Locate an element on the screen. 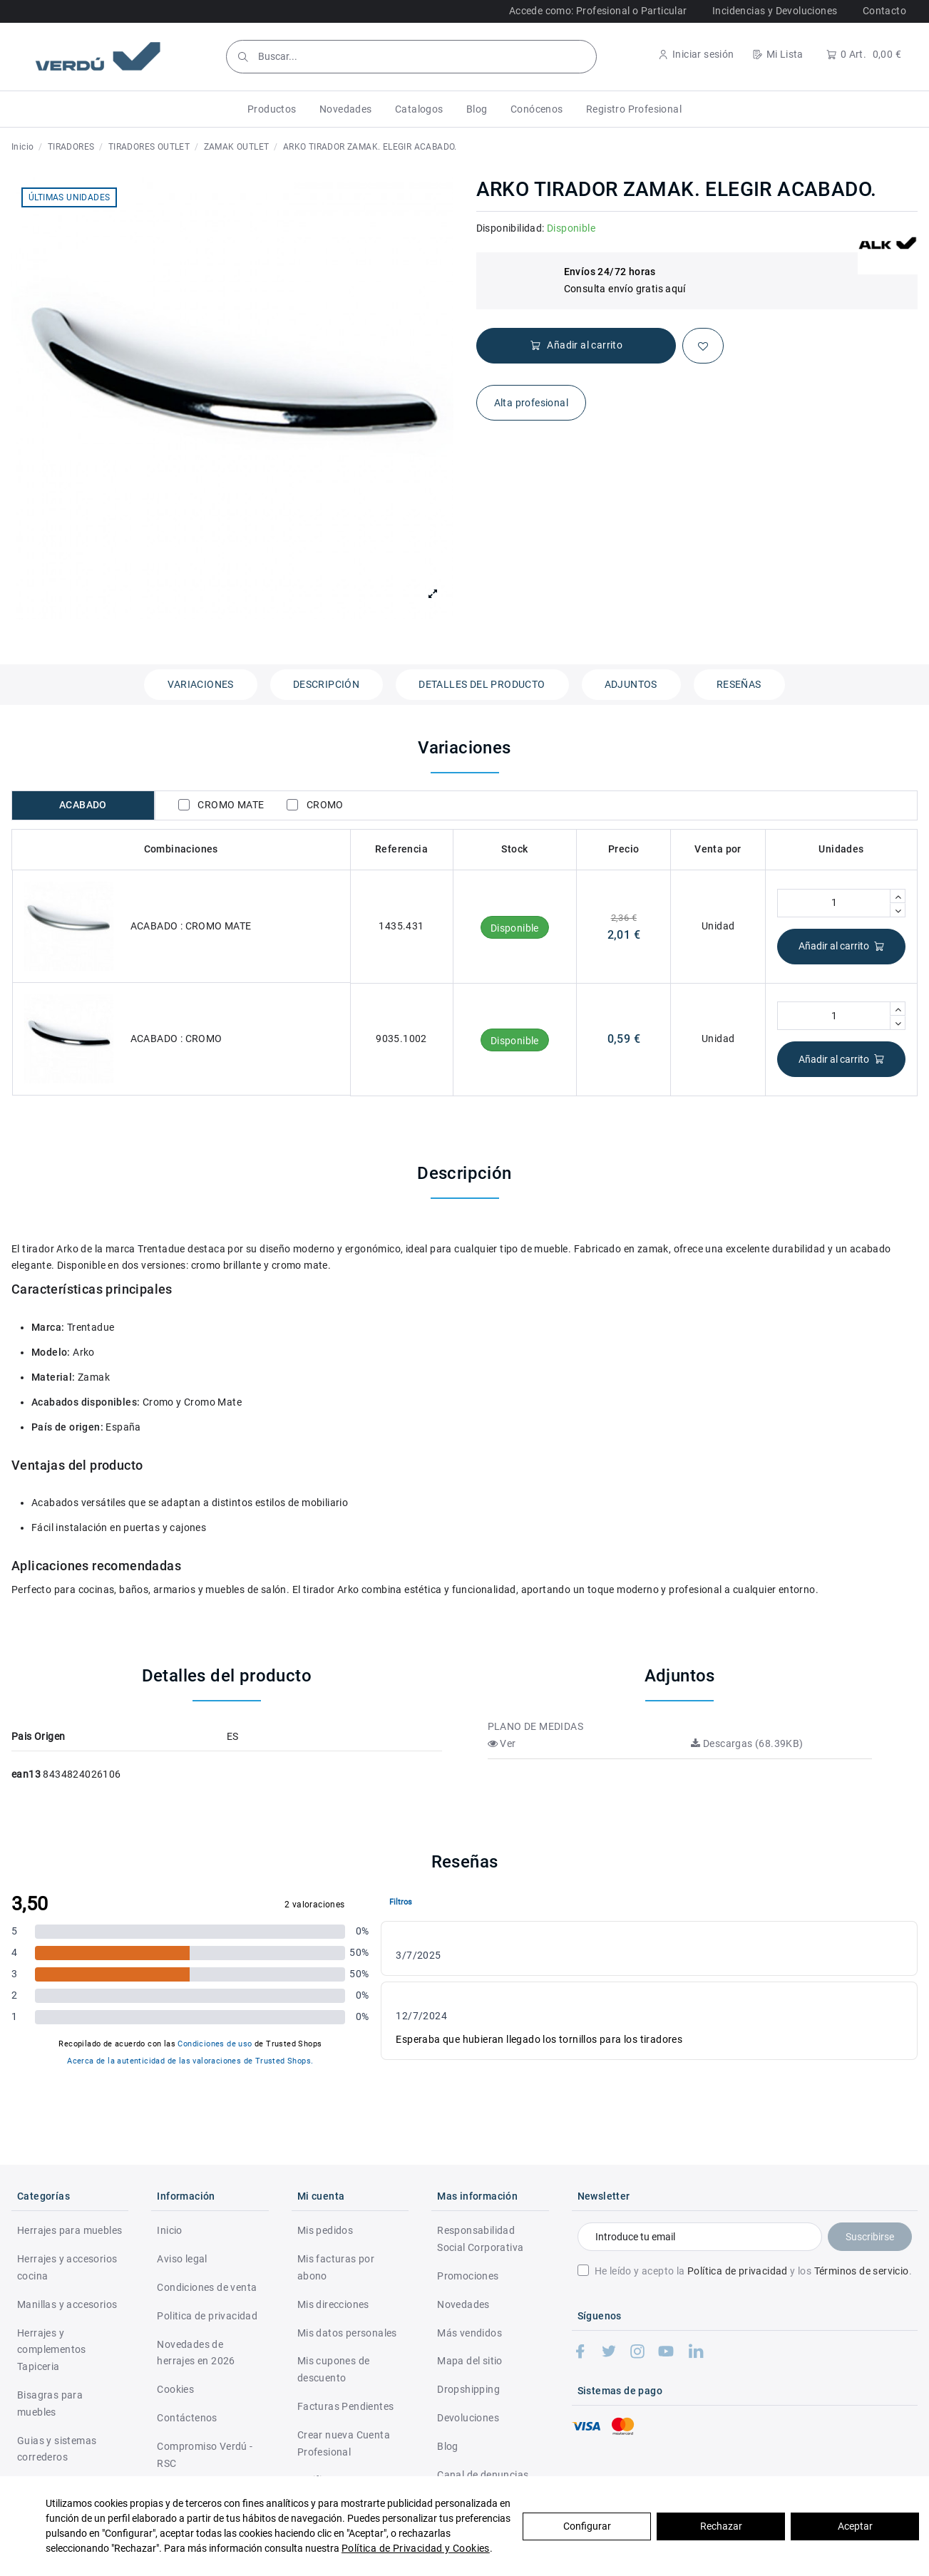  Aceptar is located at coordinates (855, 2526).